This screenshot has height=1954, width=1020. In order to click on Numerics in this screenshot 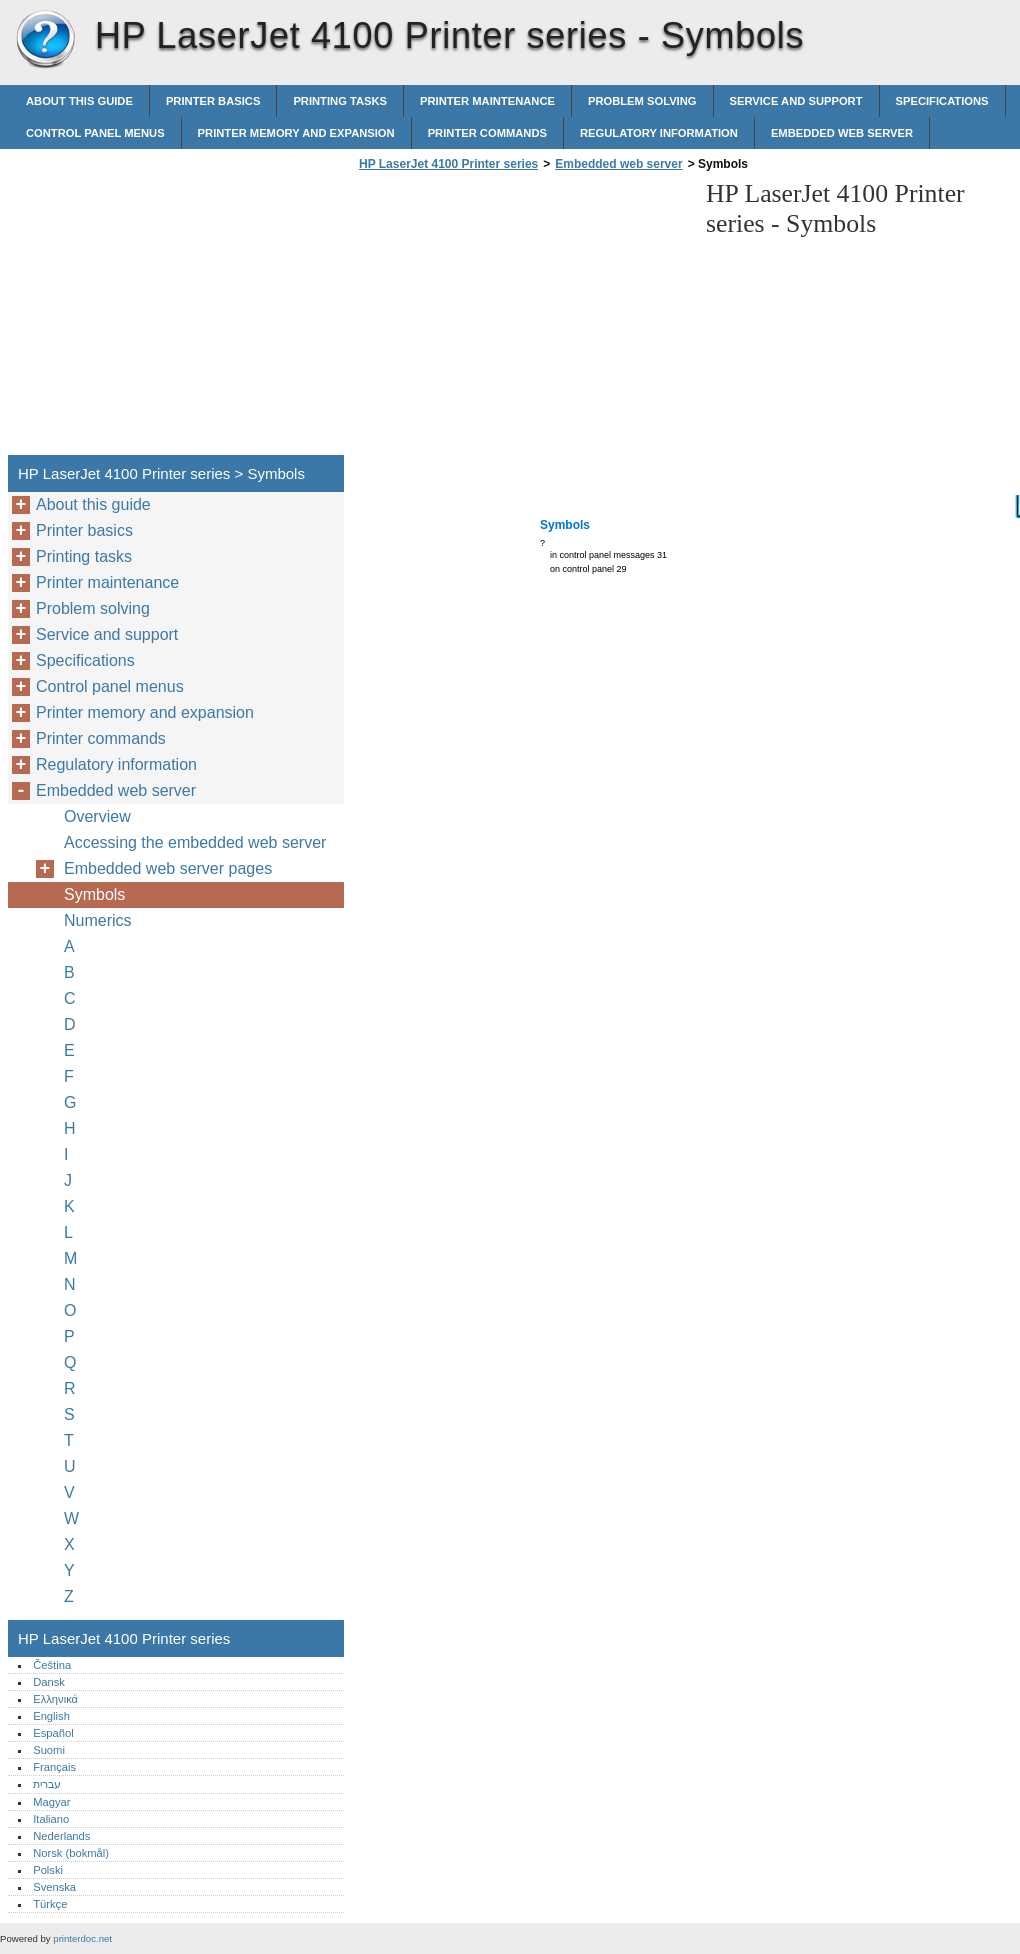, I will do `click(98, 920)`.